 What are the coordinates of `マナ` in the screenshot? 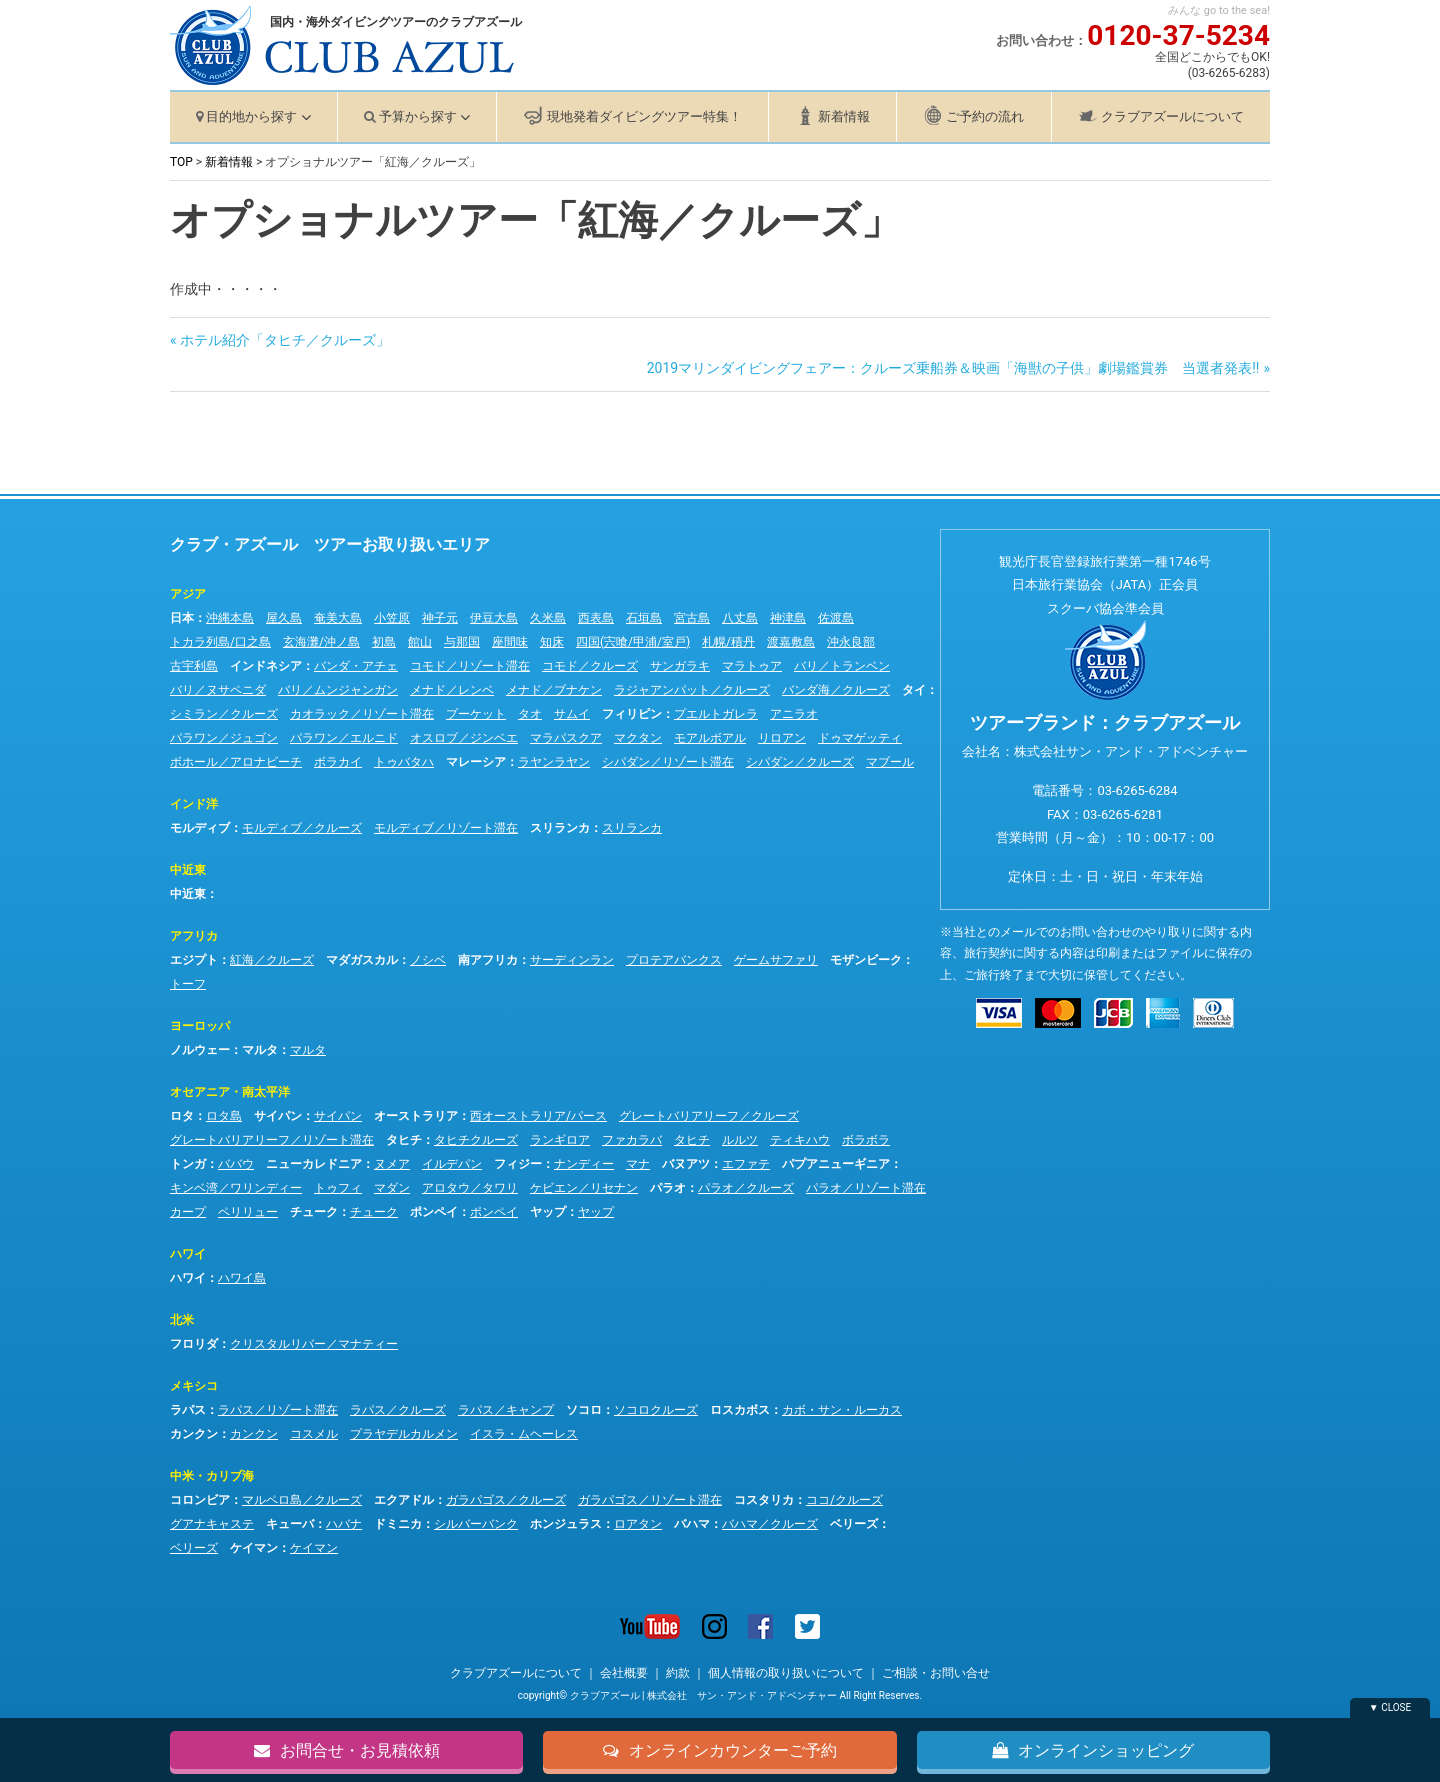 It's located at (638, 1164).